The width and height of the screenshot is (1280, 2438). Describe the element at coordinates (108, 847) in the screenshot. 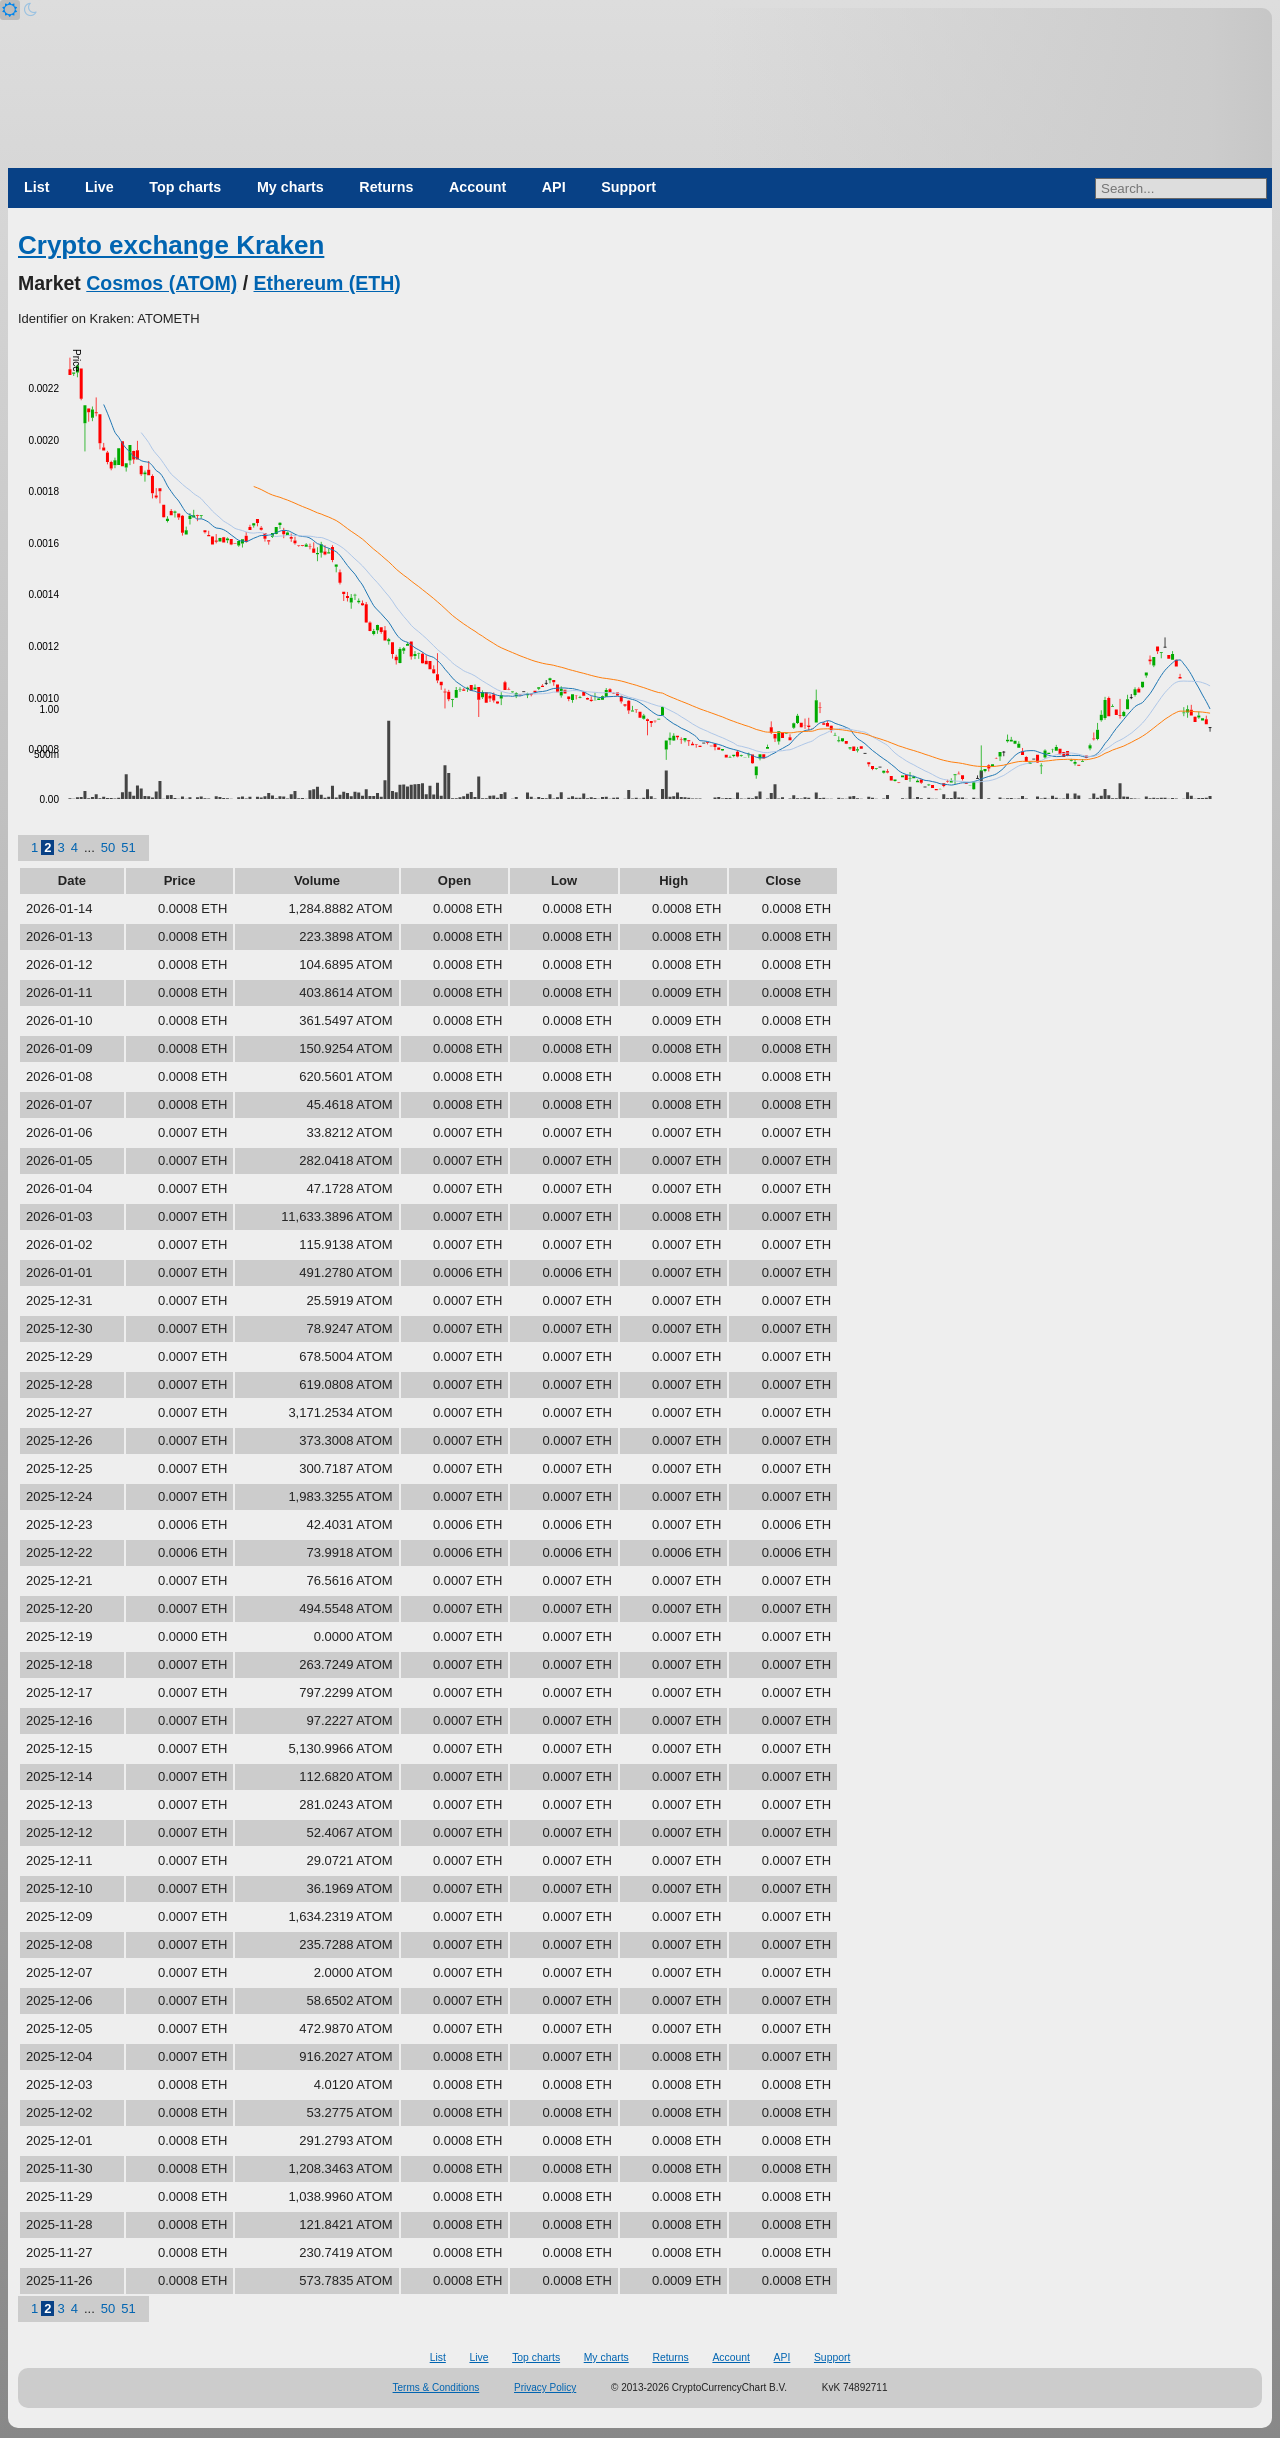

I see `50` at that location.